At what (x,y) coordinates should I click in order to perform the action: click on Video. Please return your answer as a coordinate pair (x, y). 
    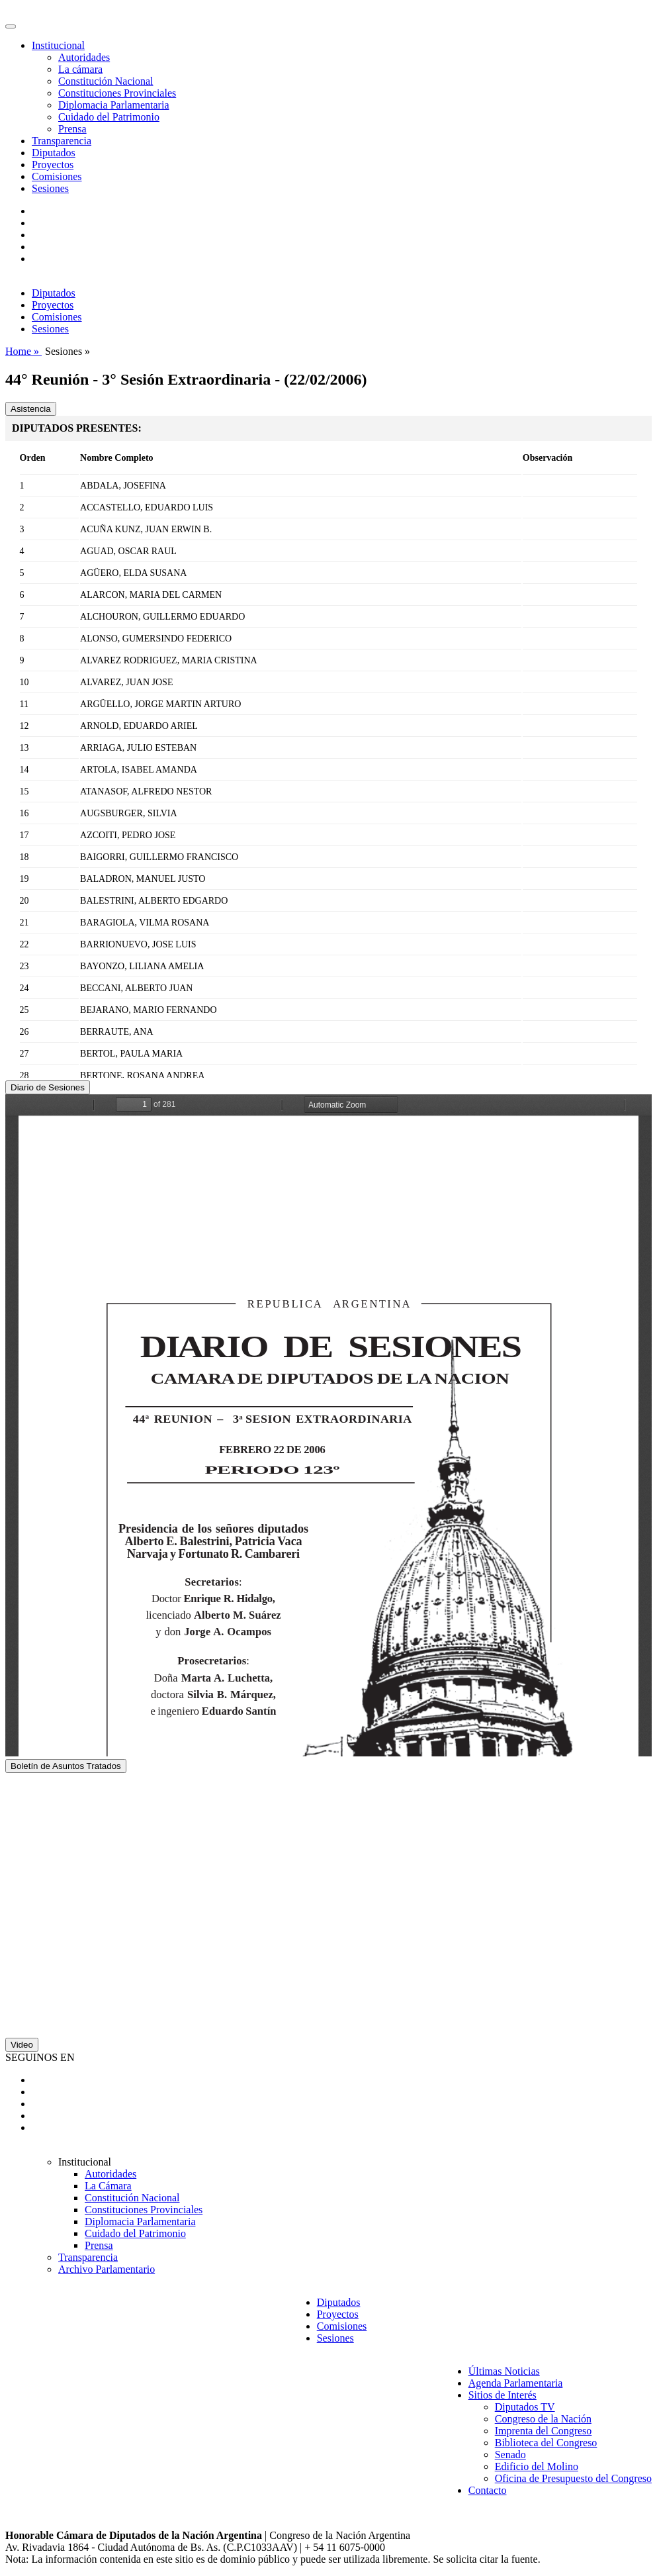
    Looking at the image, I should click on (22, 2045).